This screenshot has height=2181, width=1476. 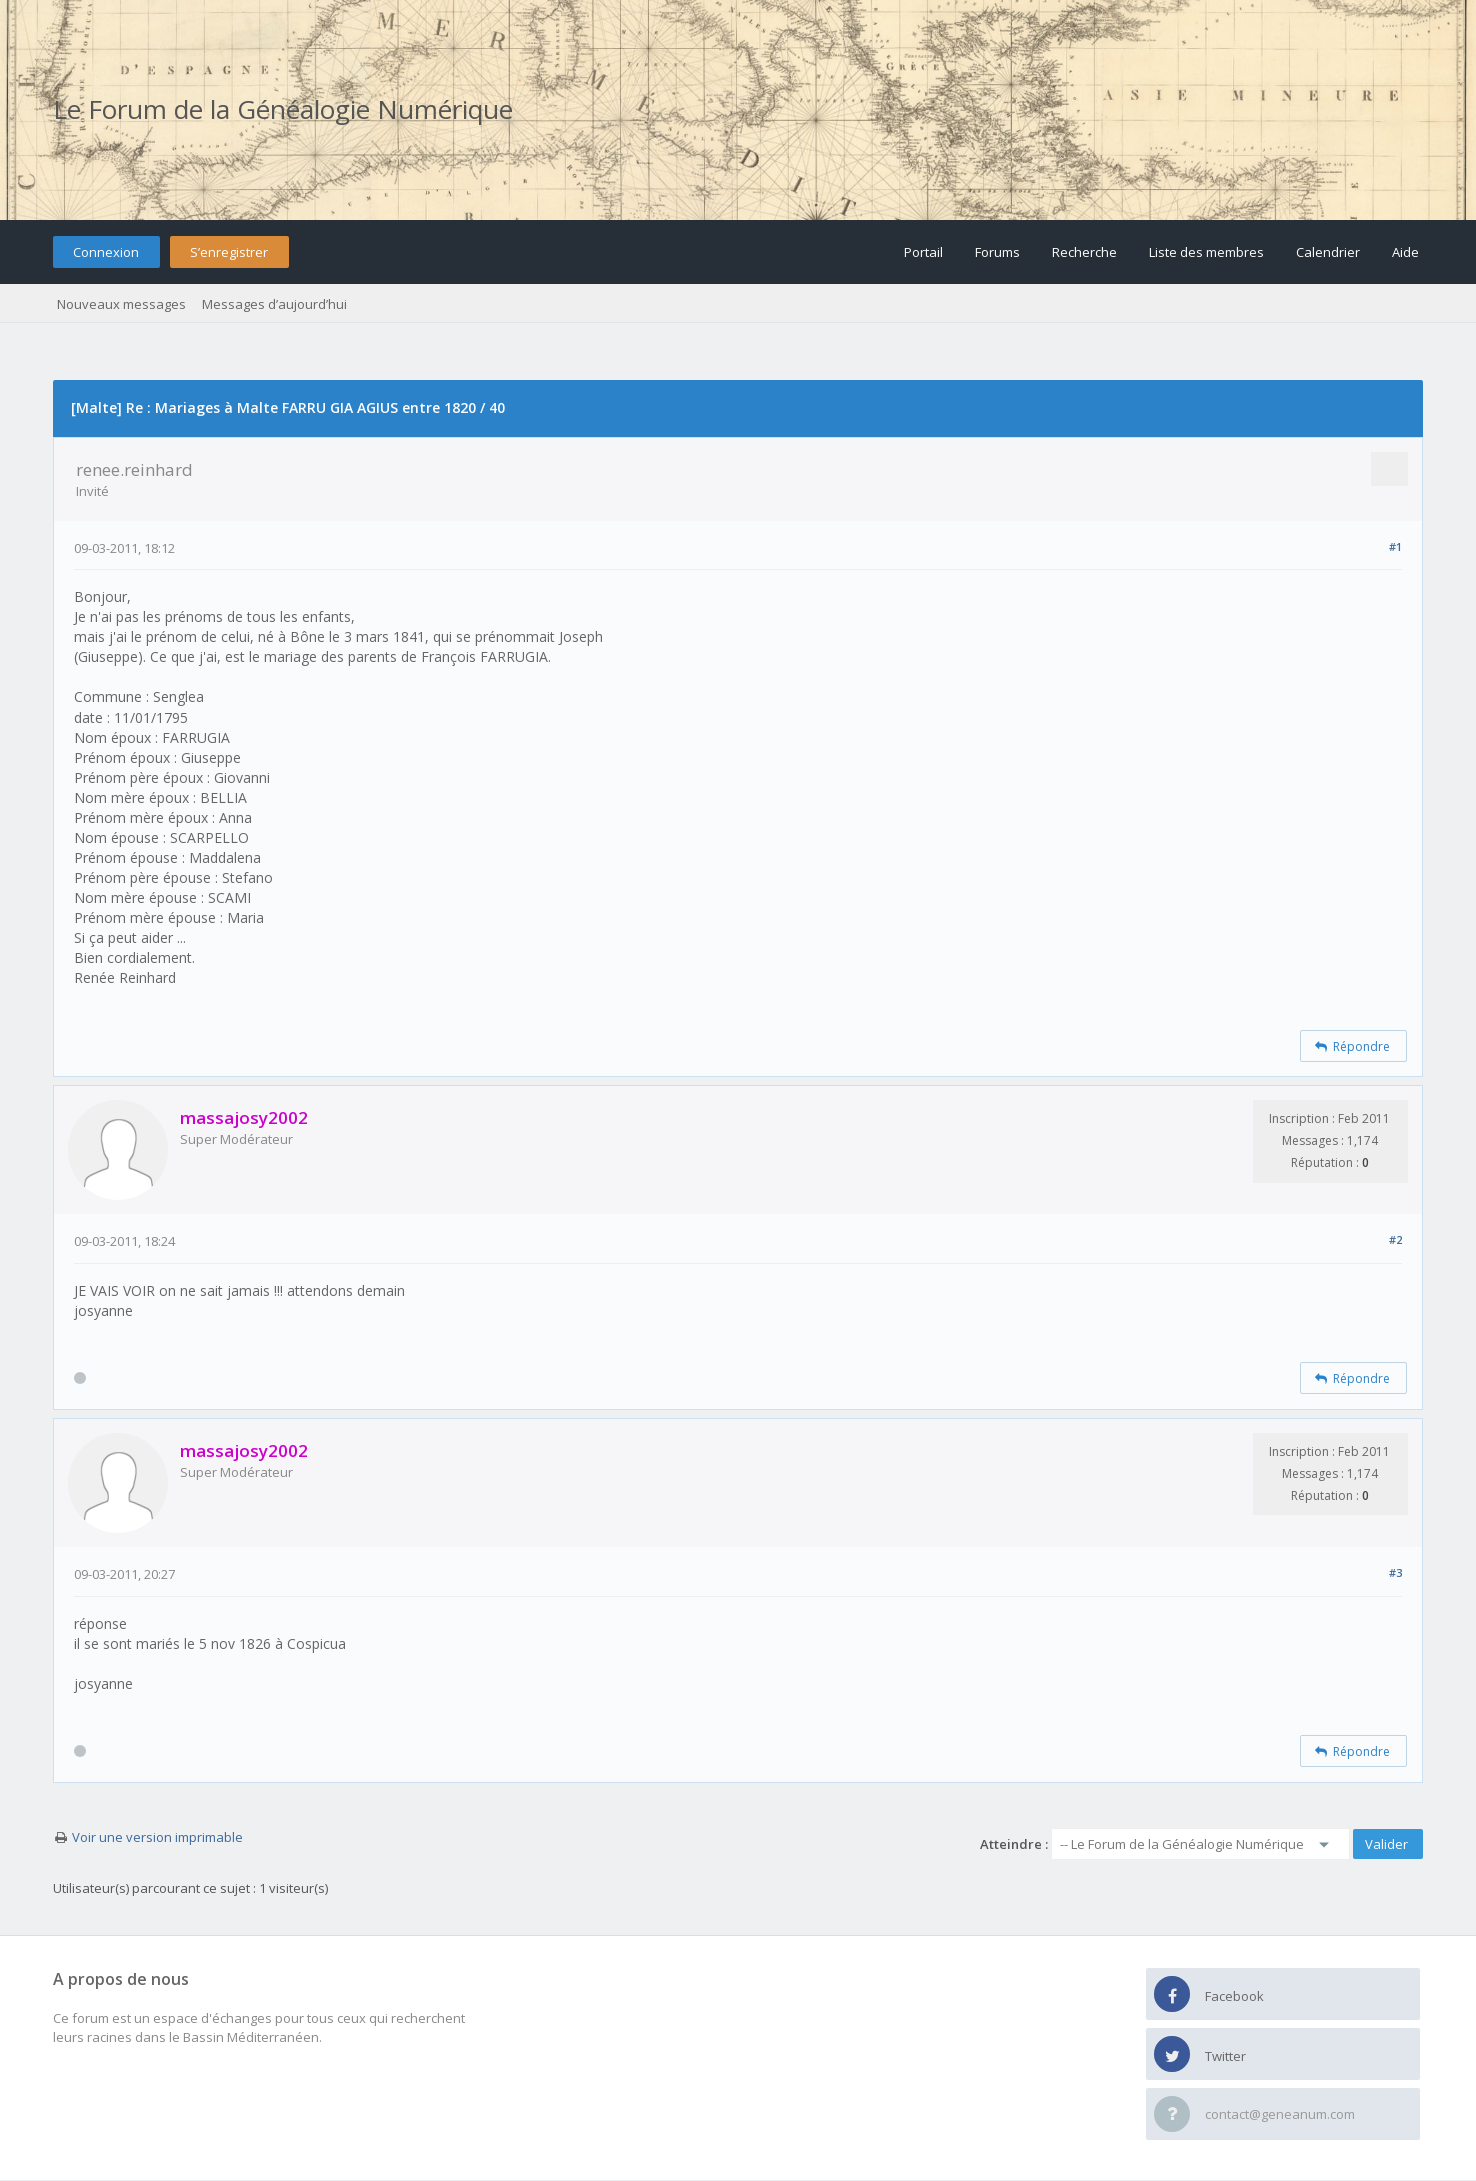 I want to click on Portail, so click(x=923, y=252).